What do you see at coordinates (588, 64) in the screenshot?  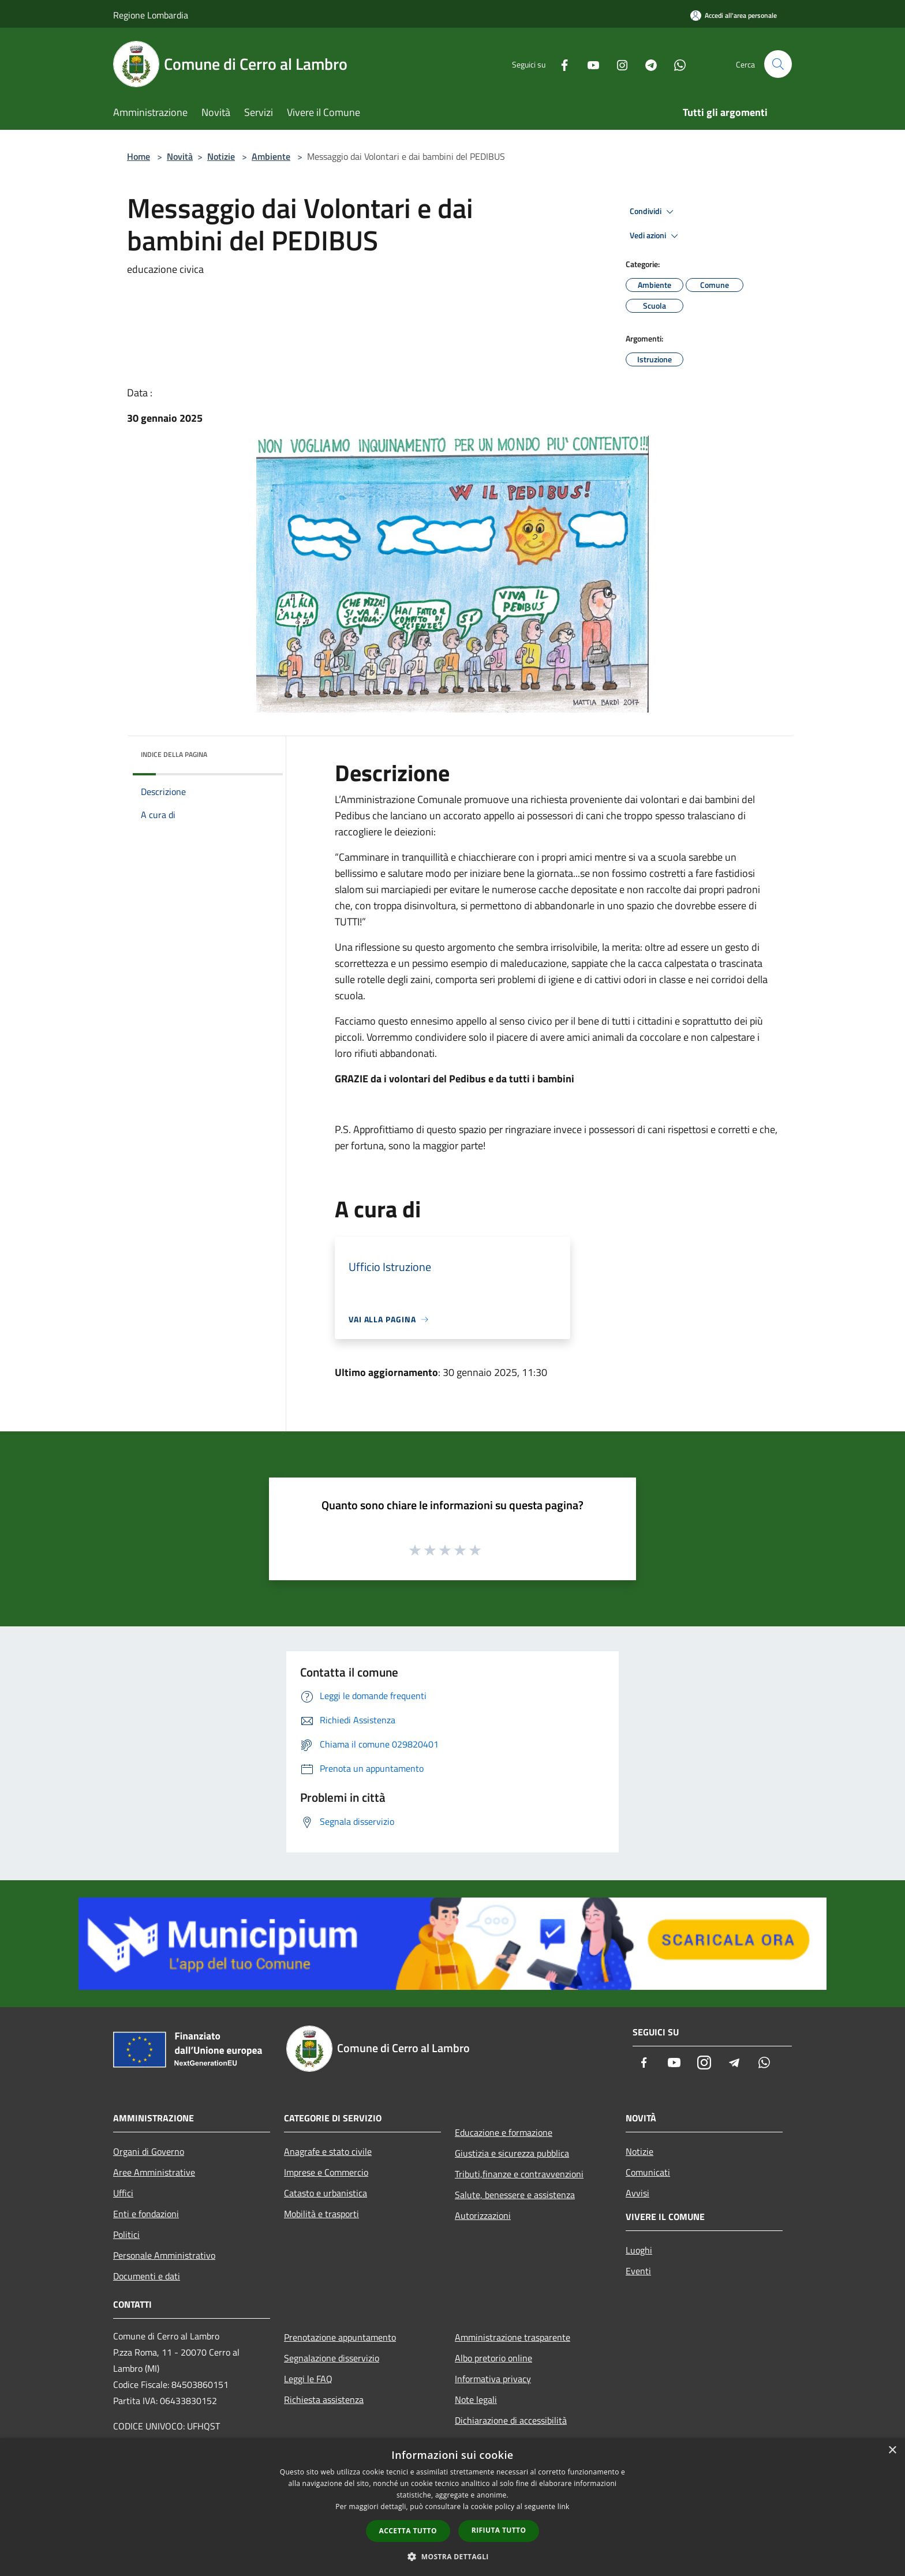 I see `[Youtube]` at bounding box center [588, 64].